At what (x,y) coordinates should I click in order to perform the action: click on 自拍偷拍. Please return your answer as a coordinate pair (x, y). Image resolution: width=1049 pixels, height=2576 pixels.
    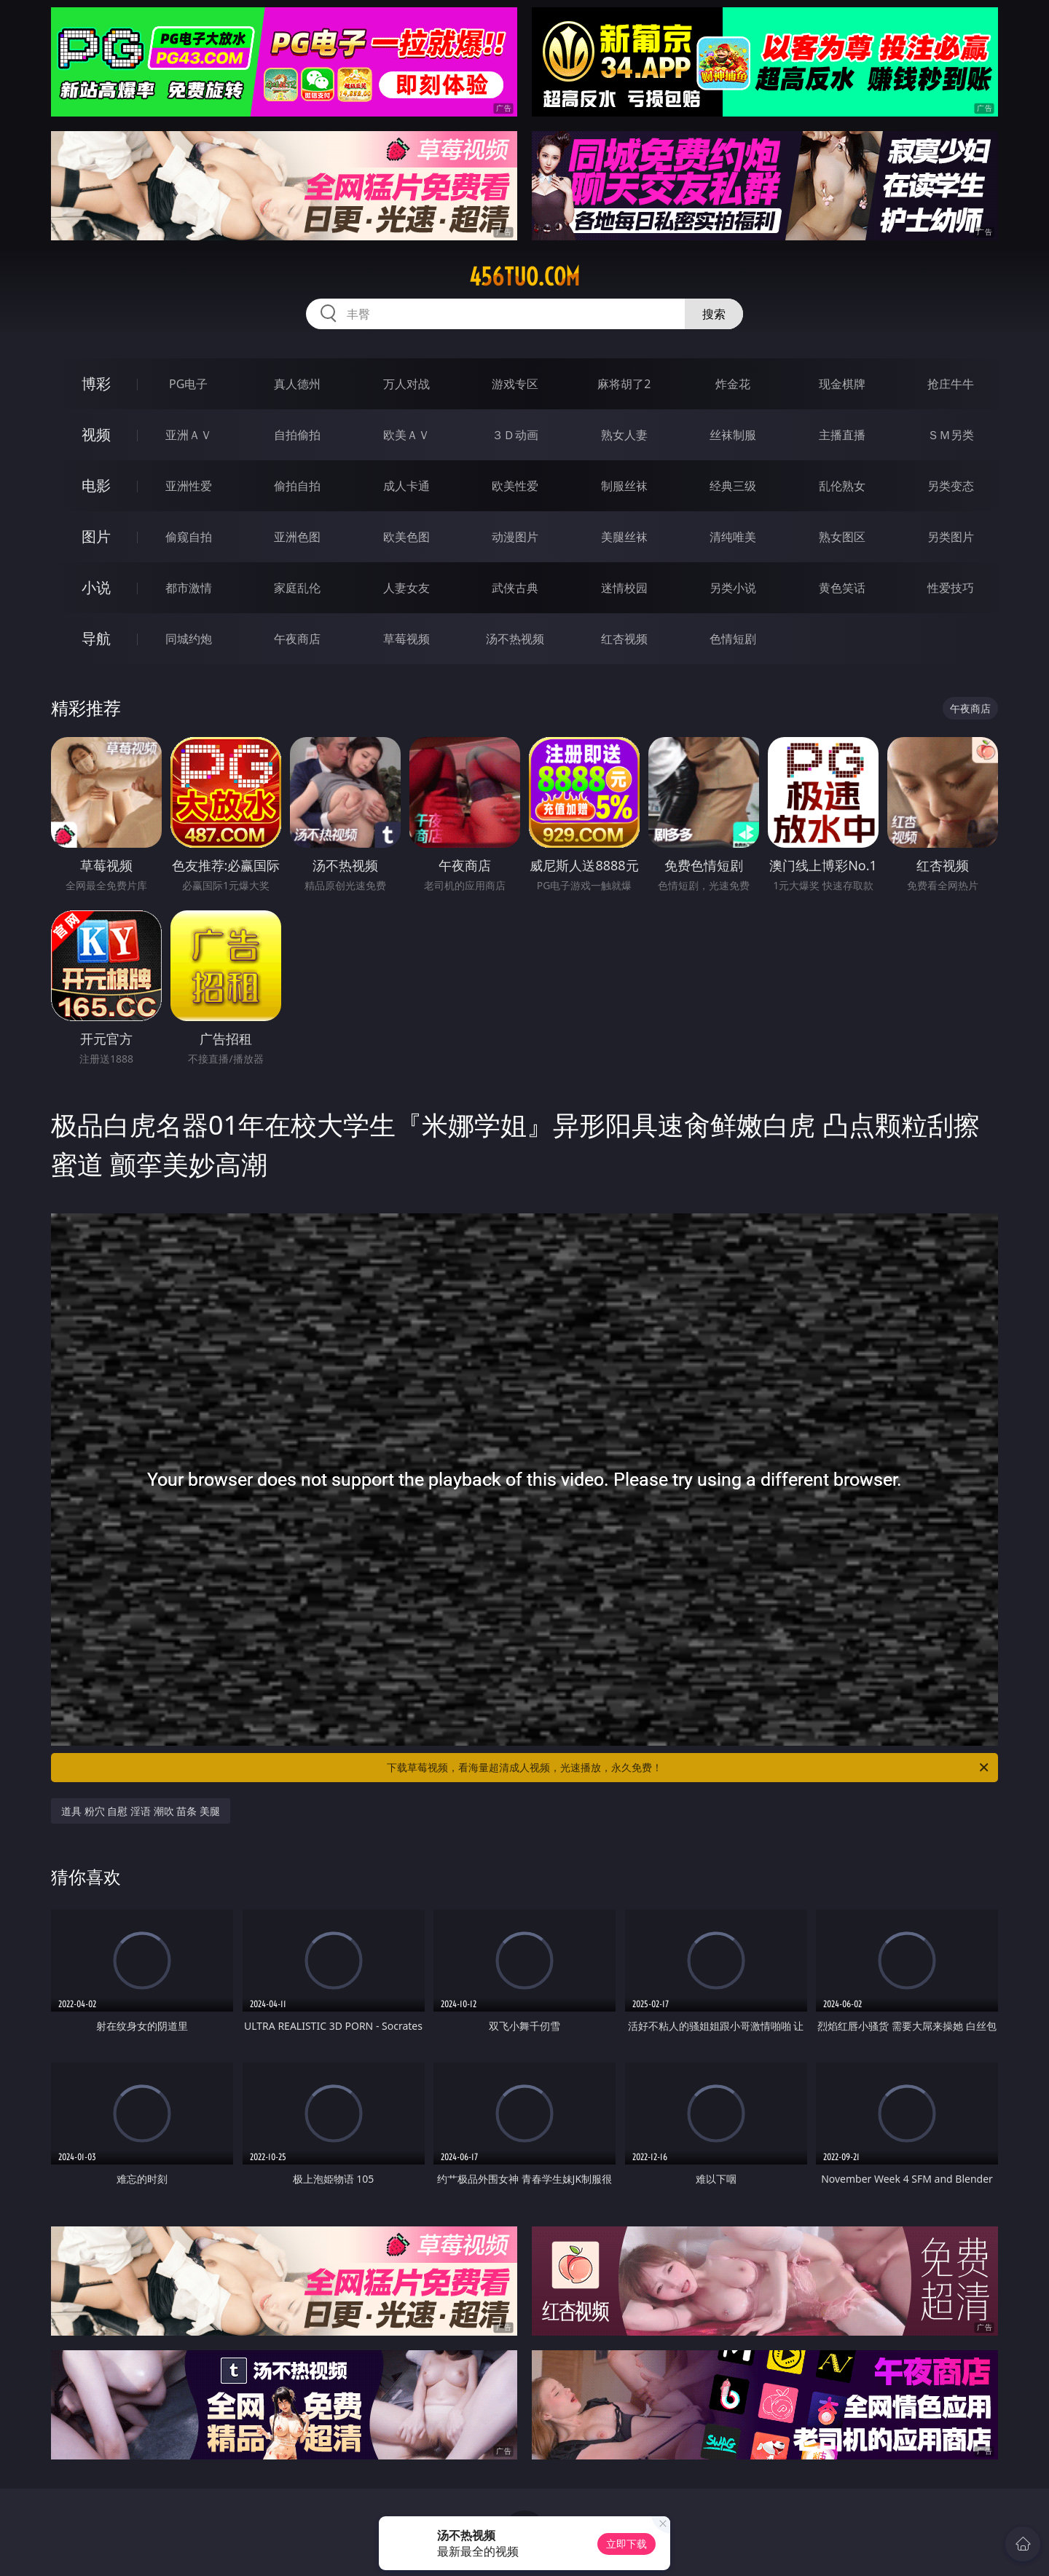
    Looking at the image, I should click on (297, 435).